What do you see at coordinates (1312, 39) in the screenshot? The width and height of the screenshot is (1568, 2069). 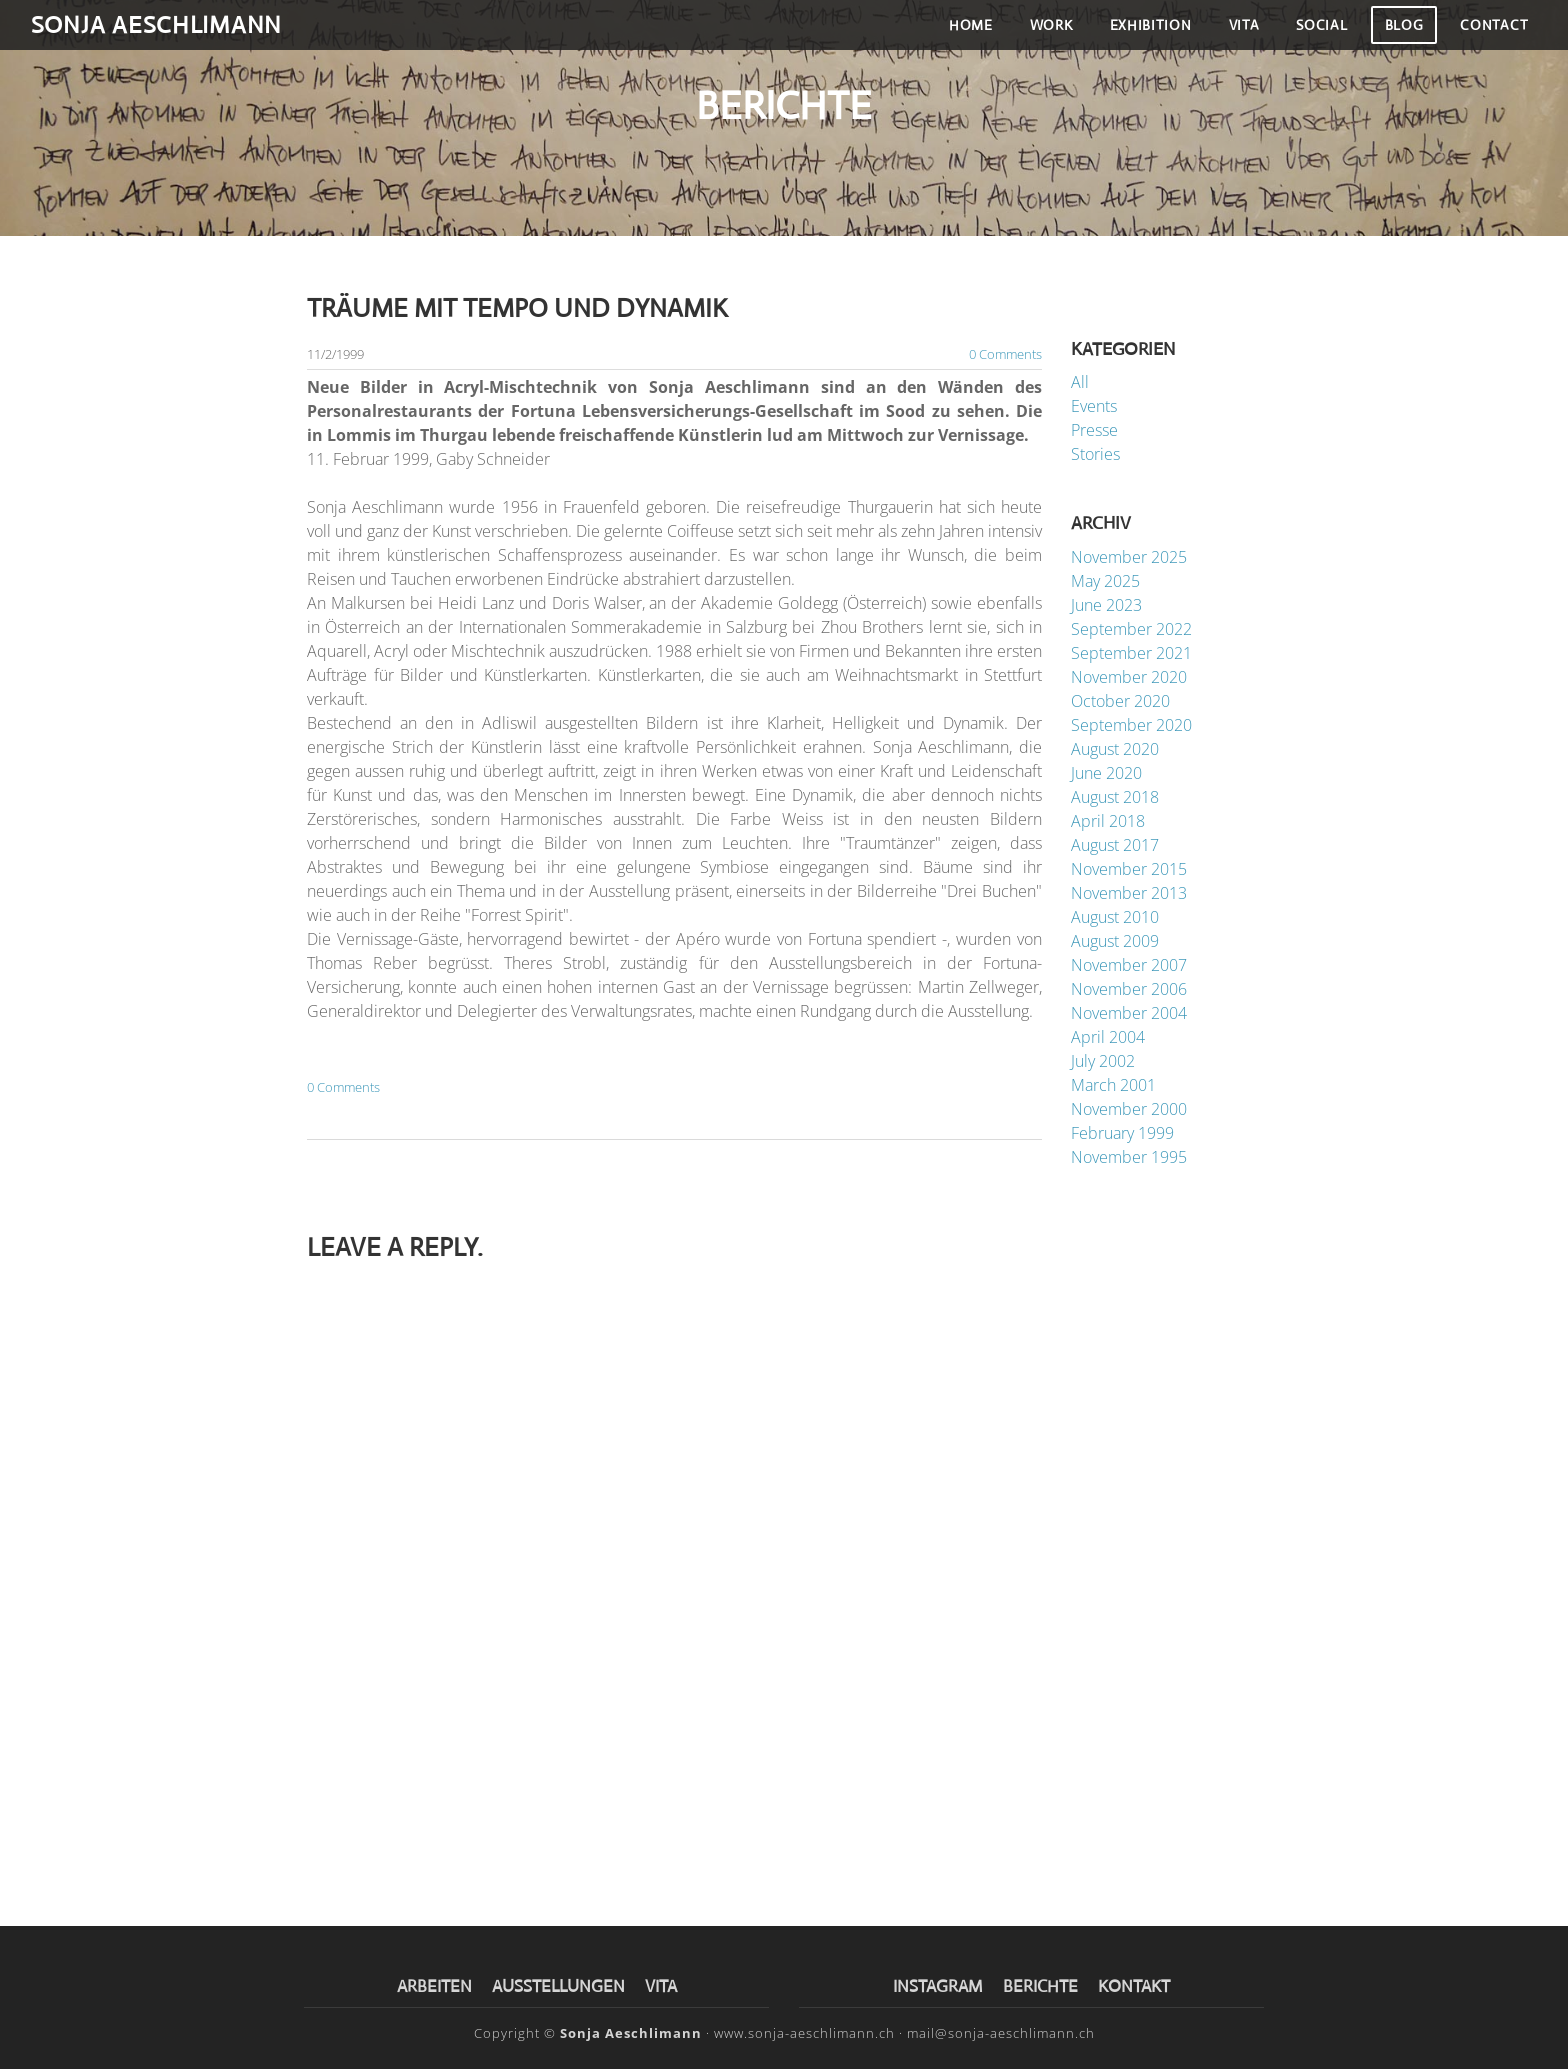 I see `Social` at bounding box center [1312, 39].